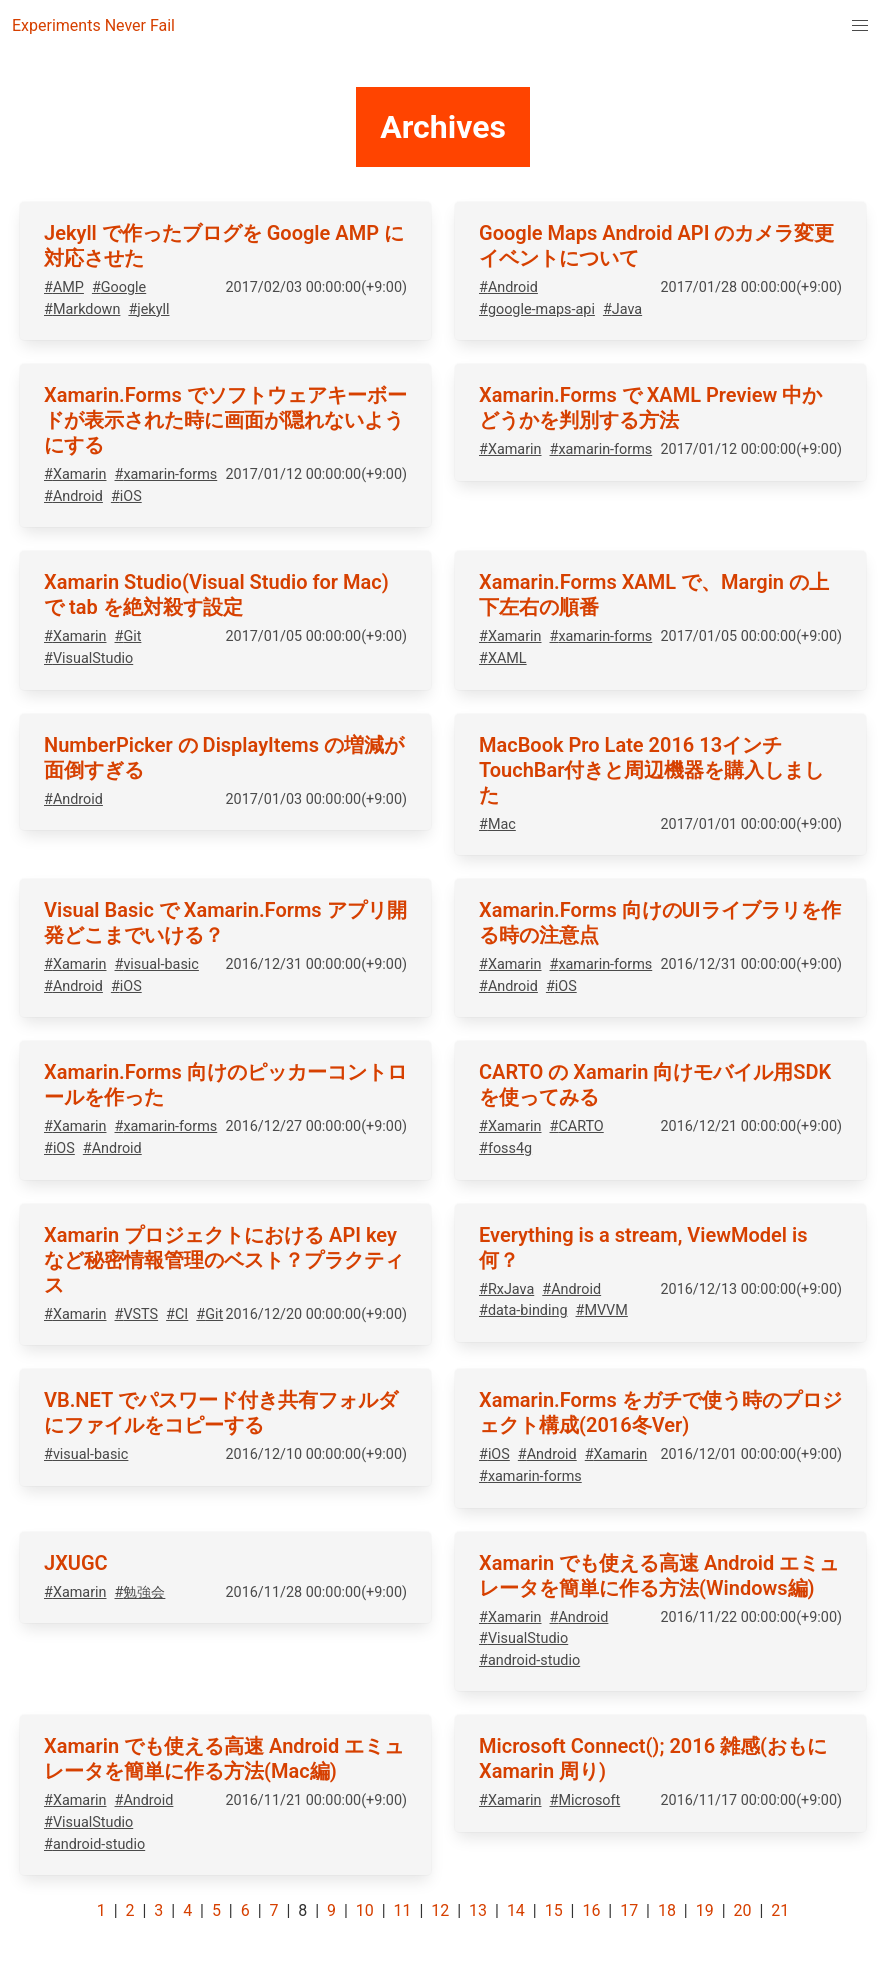 The width and height of the screenshot is (886, 1963). I want to click on 21, so click(780, 1910).